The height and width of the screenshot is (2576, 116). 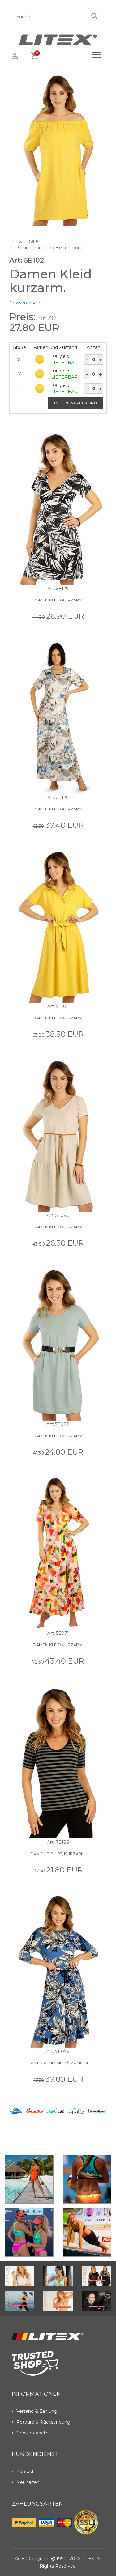 What do you see at coordinates (33, 241) in the screenshot?
I see `Sale` at bounding box center [33, 241].